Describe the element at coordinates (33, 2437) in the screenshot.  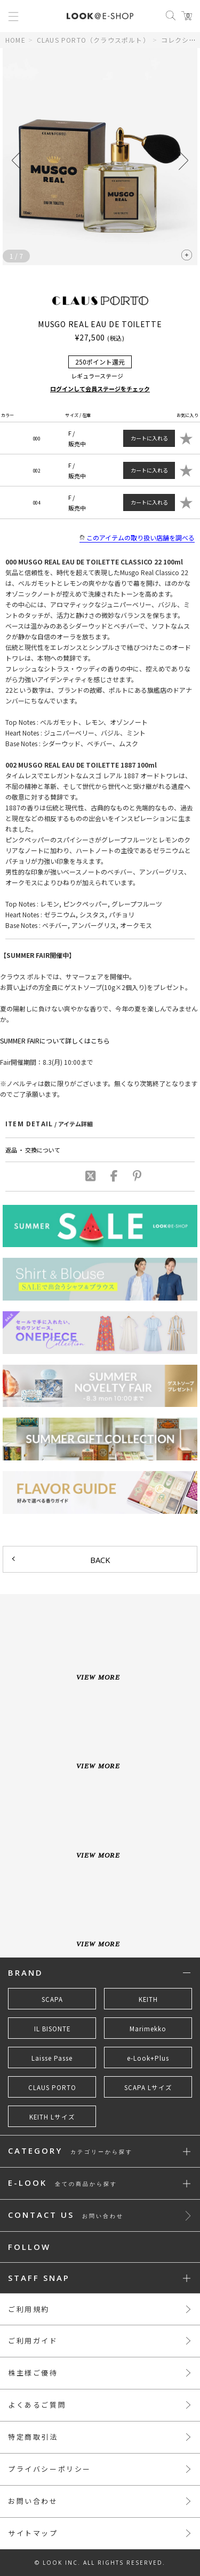
I see `特定商取引法` at that location.